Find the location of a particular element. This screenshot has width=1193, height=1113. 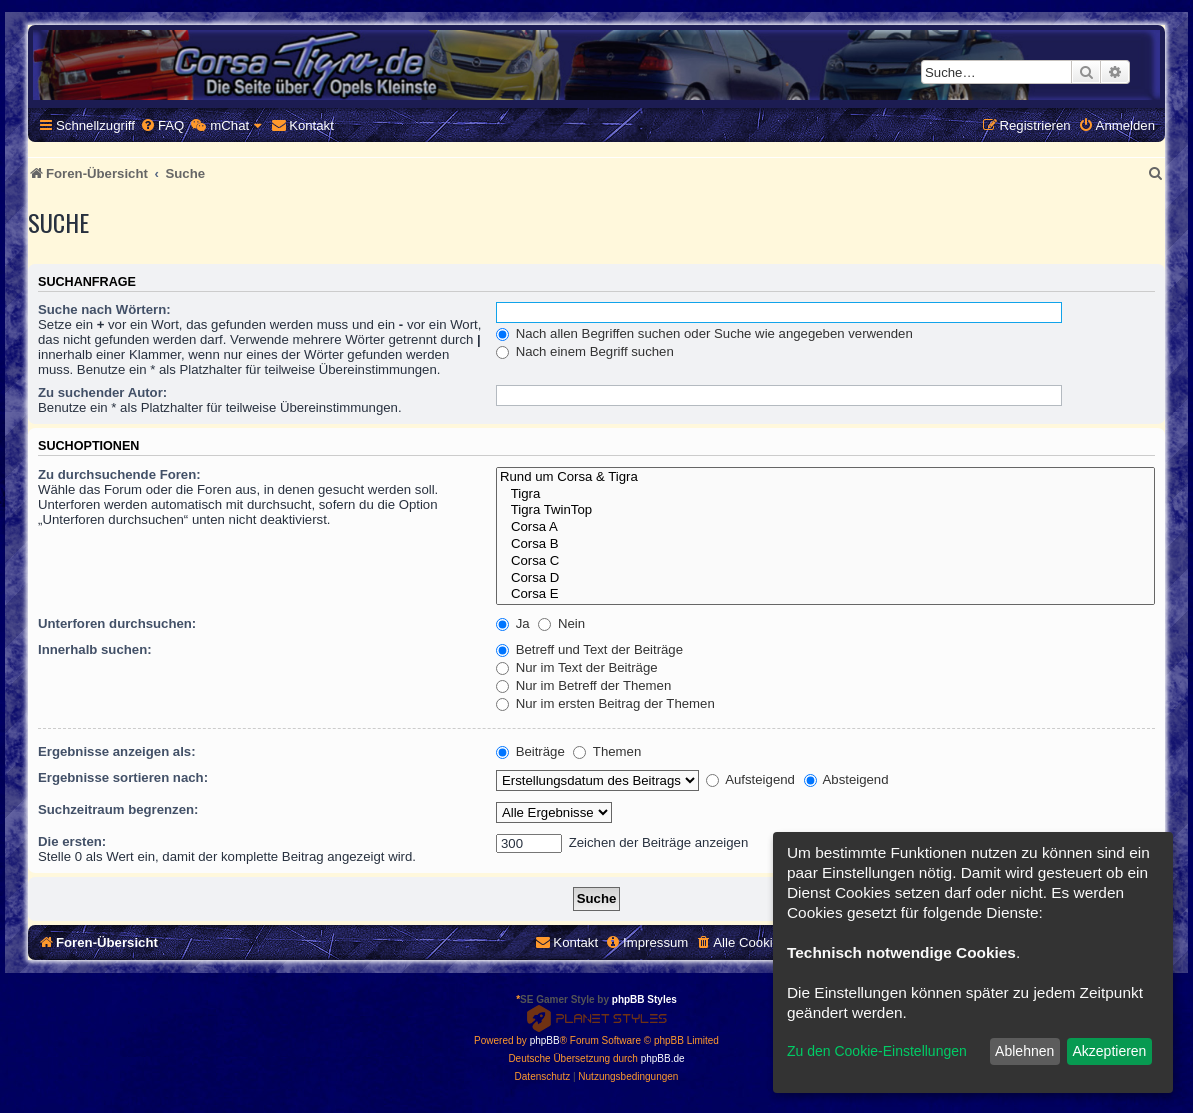

Unterforen durchsuchen: is located at coordinates (117, 623).